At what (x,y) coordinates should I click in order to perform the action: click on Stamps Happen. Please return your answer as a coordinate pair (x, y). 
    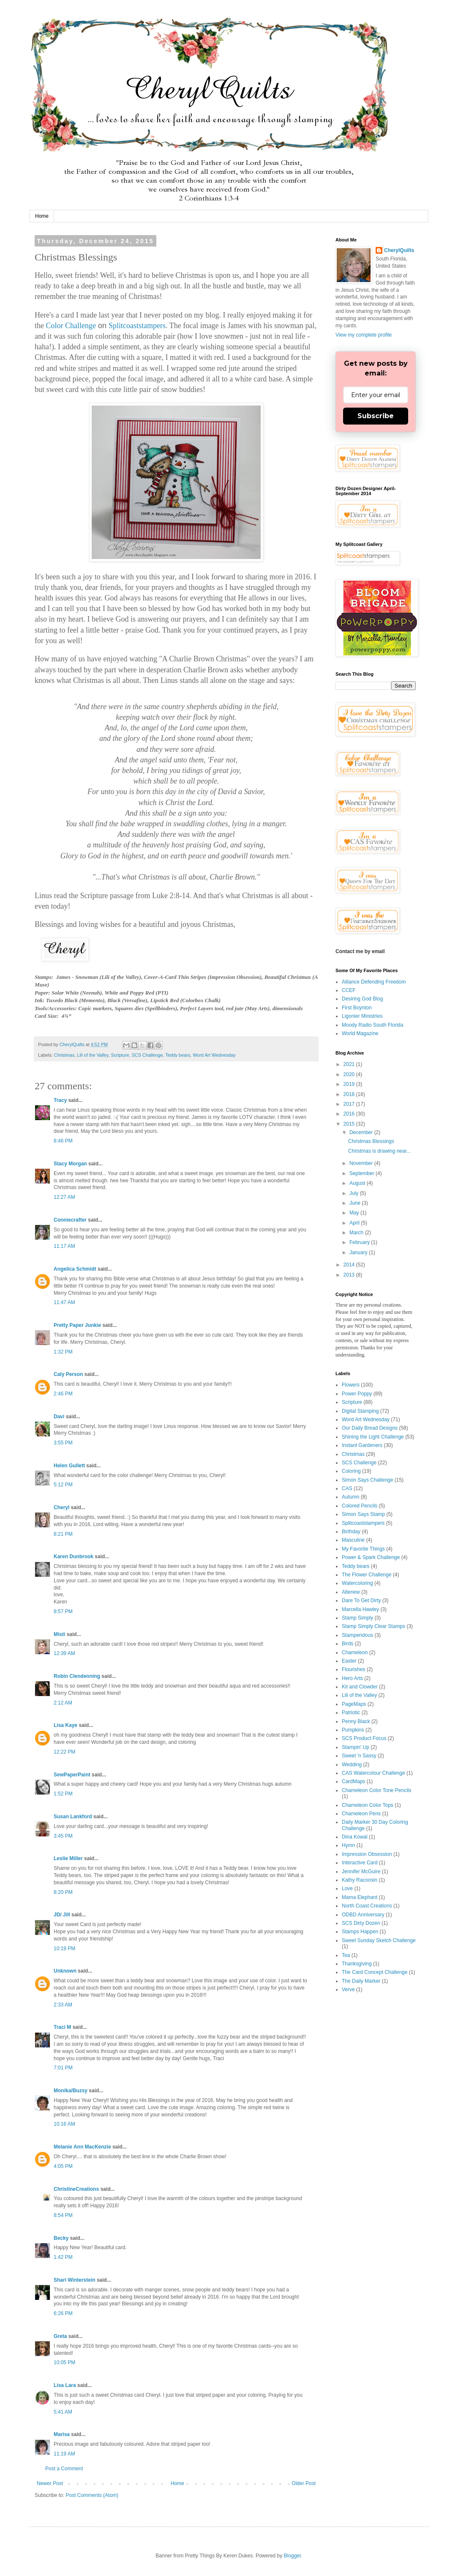
    Looking at the image, I should click on (360, 1932).